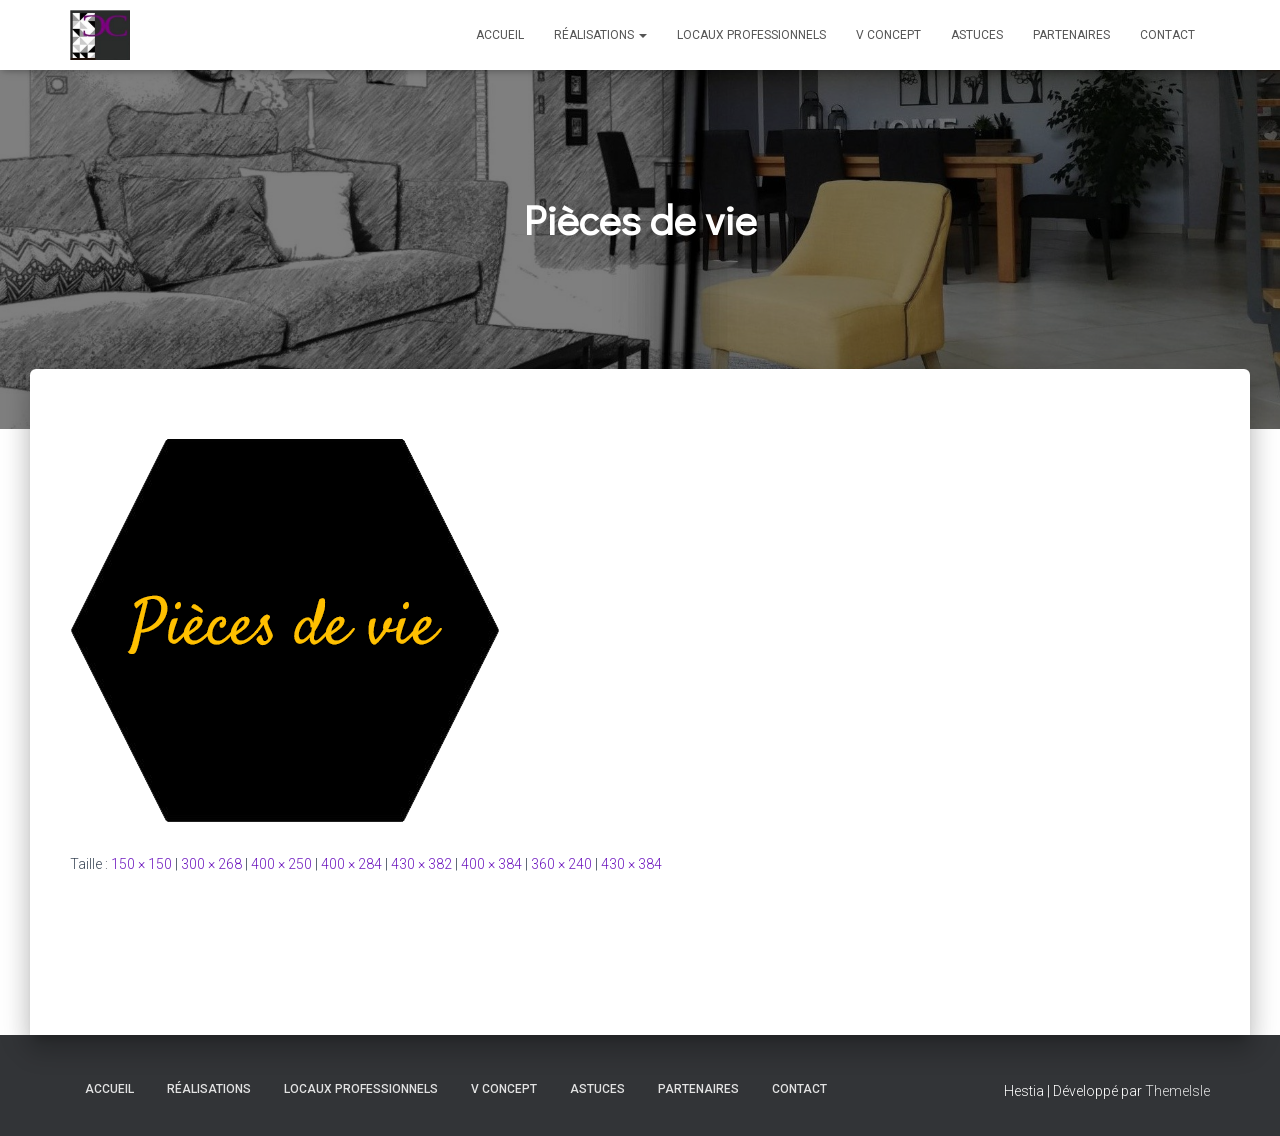  Describe the element at coordinates (631, 864) in the screenshot. I see `430 × 384` at that location.